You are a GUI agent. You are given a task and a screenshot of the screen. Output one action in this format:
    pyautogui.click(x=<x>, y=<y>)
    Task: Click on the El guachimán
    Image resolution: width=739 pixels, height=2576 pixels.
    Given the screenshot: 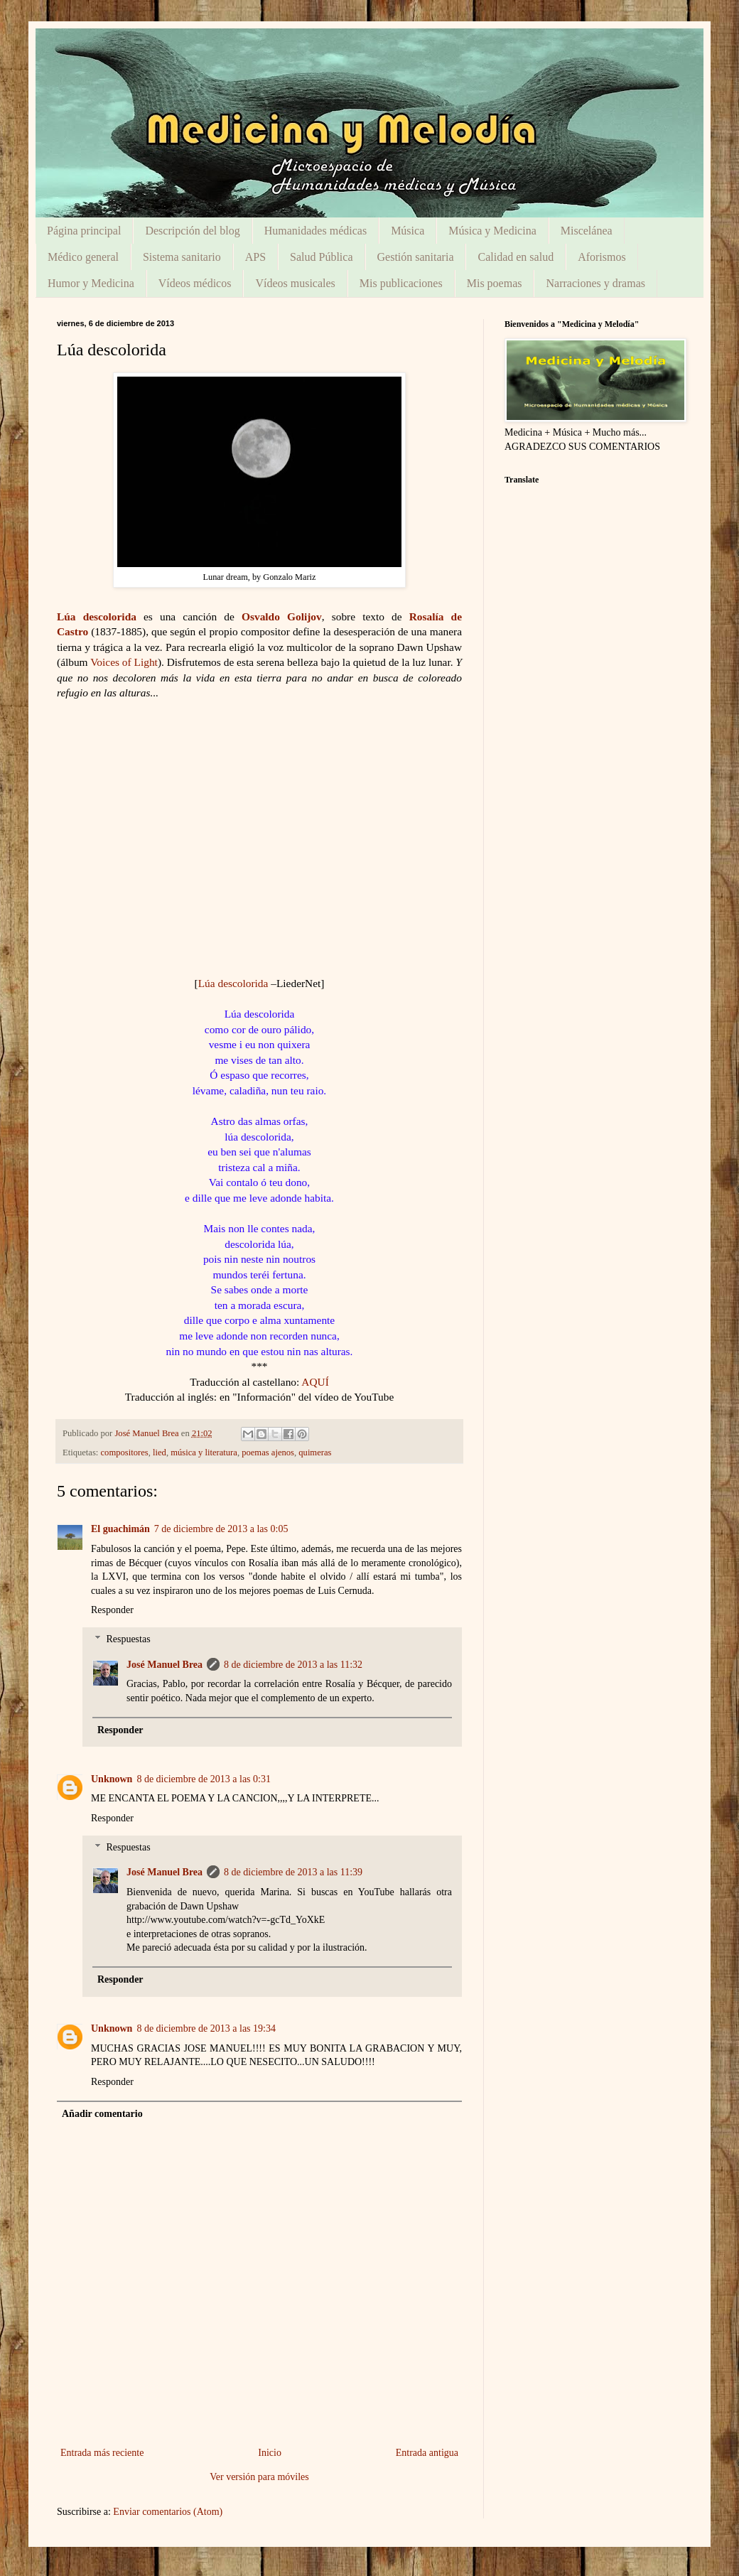 What is the action you would take?
    pyautogui.click(x=120, y=1529)
    